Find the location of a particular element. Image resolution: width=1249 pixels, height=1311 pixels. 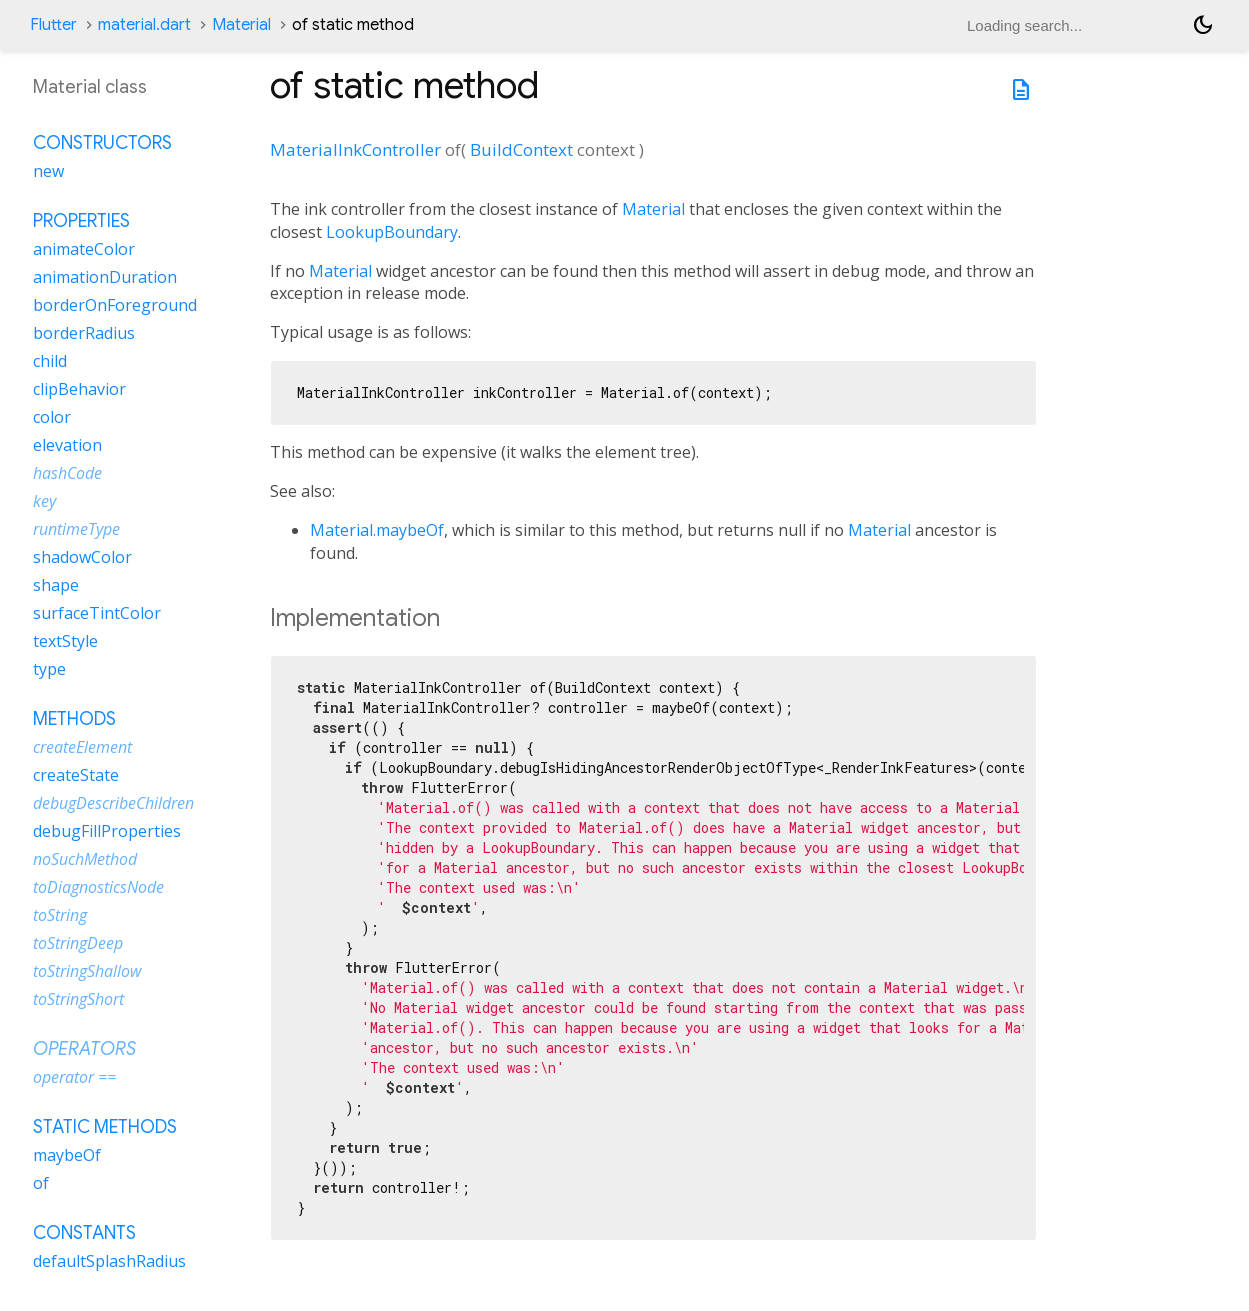

animationDuration is located at coordinates (105, 277).